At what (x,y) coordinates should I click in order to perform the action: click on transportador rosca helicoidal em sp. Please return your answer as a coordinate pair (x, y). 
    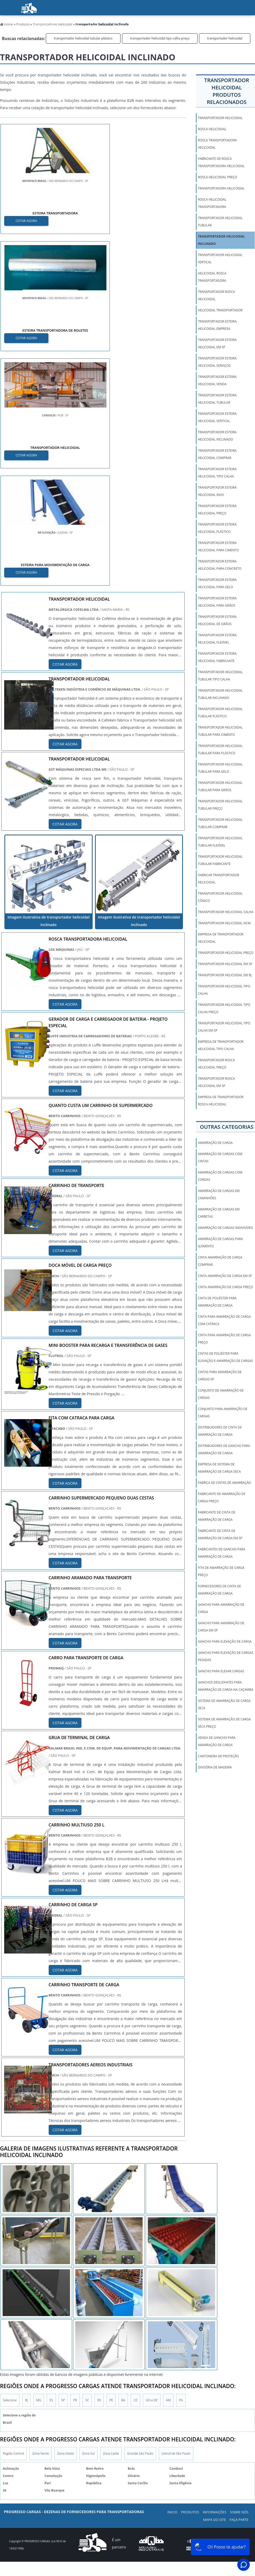
    Looking at the image, I should click on (216, 1082).